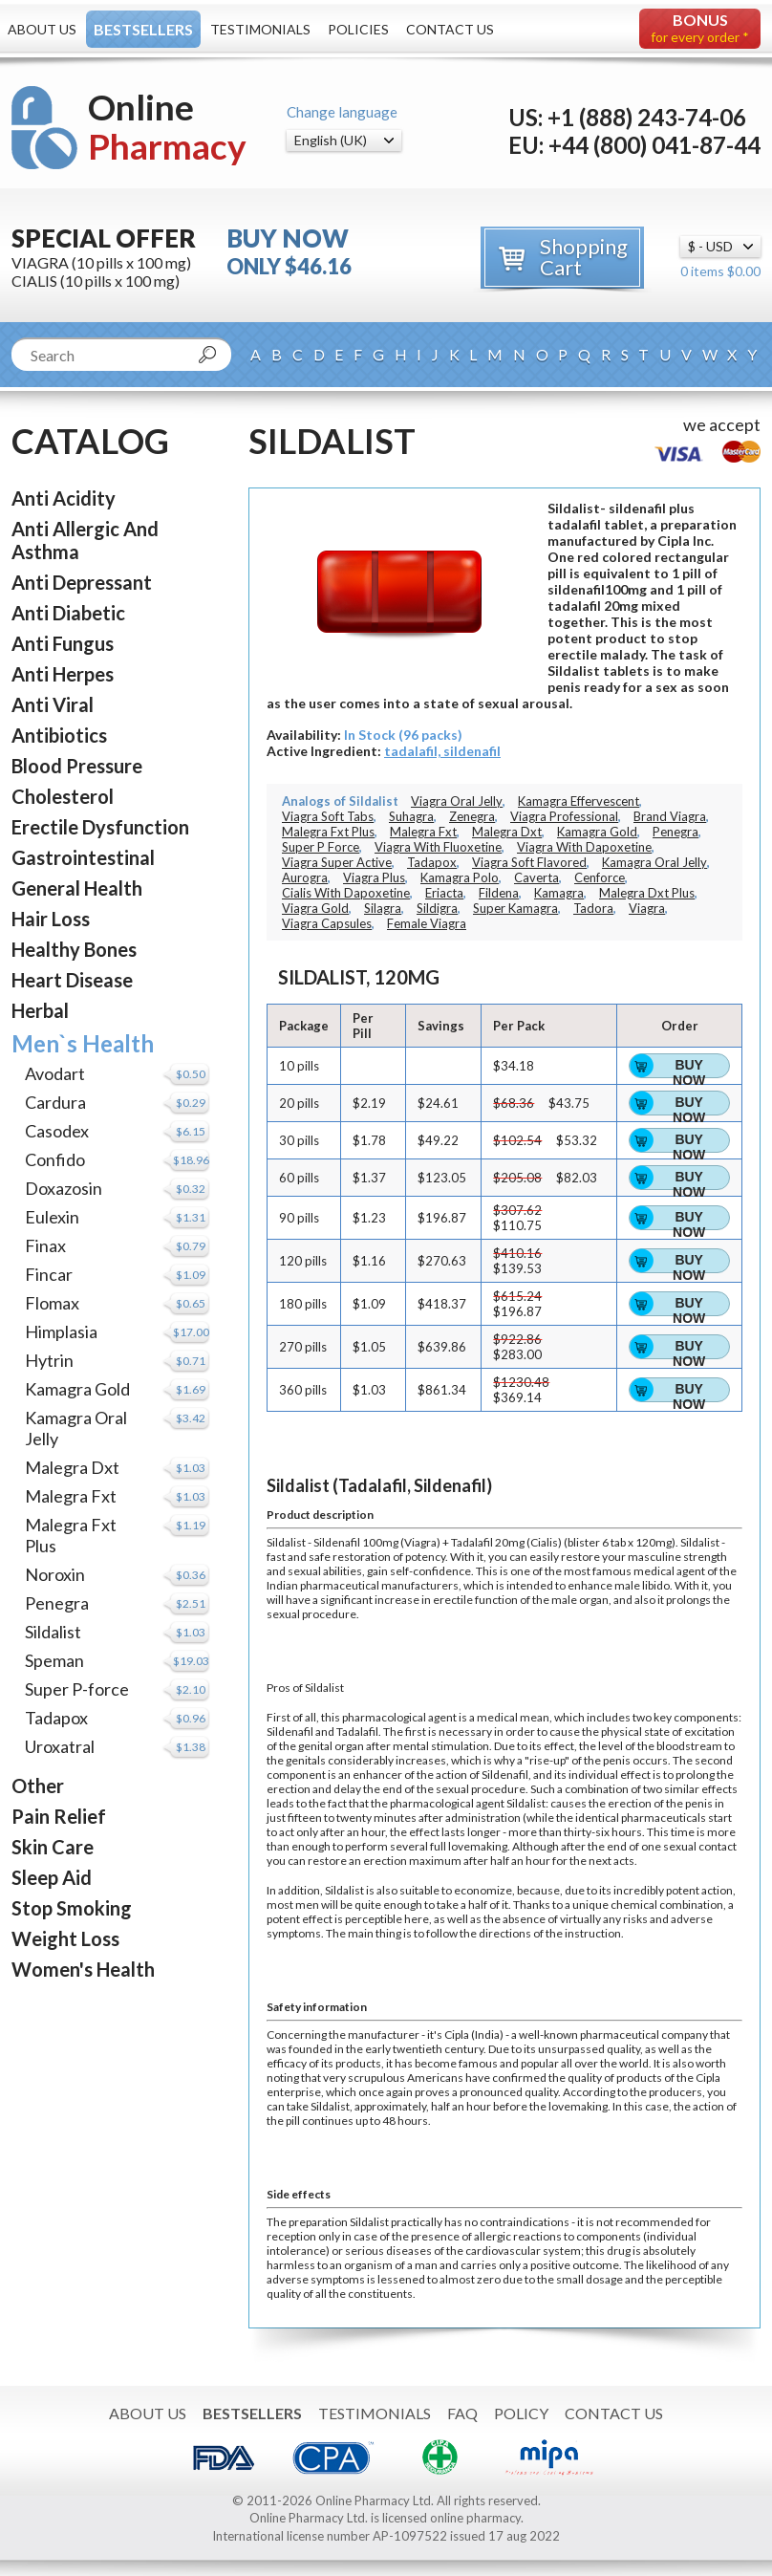 The width and height of the screenshot is (772, 2576). Describe the element at coordinates (442, 751) in the screenshot. I see `tadalafil, sildenafil` at that location.